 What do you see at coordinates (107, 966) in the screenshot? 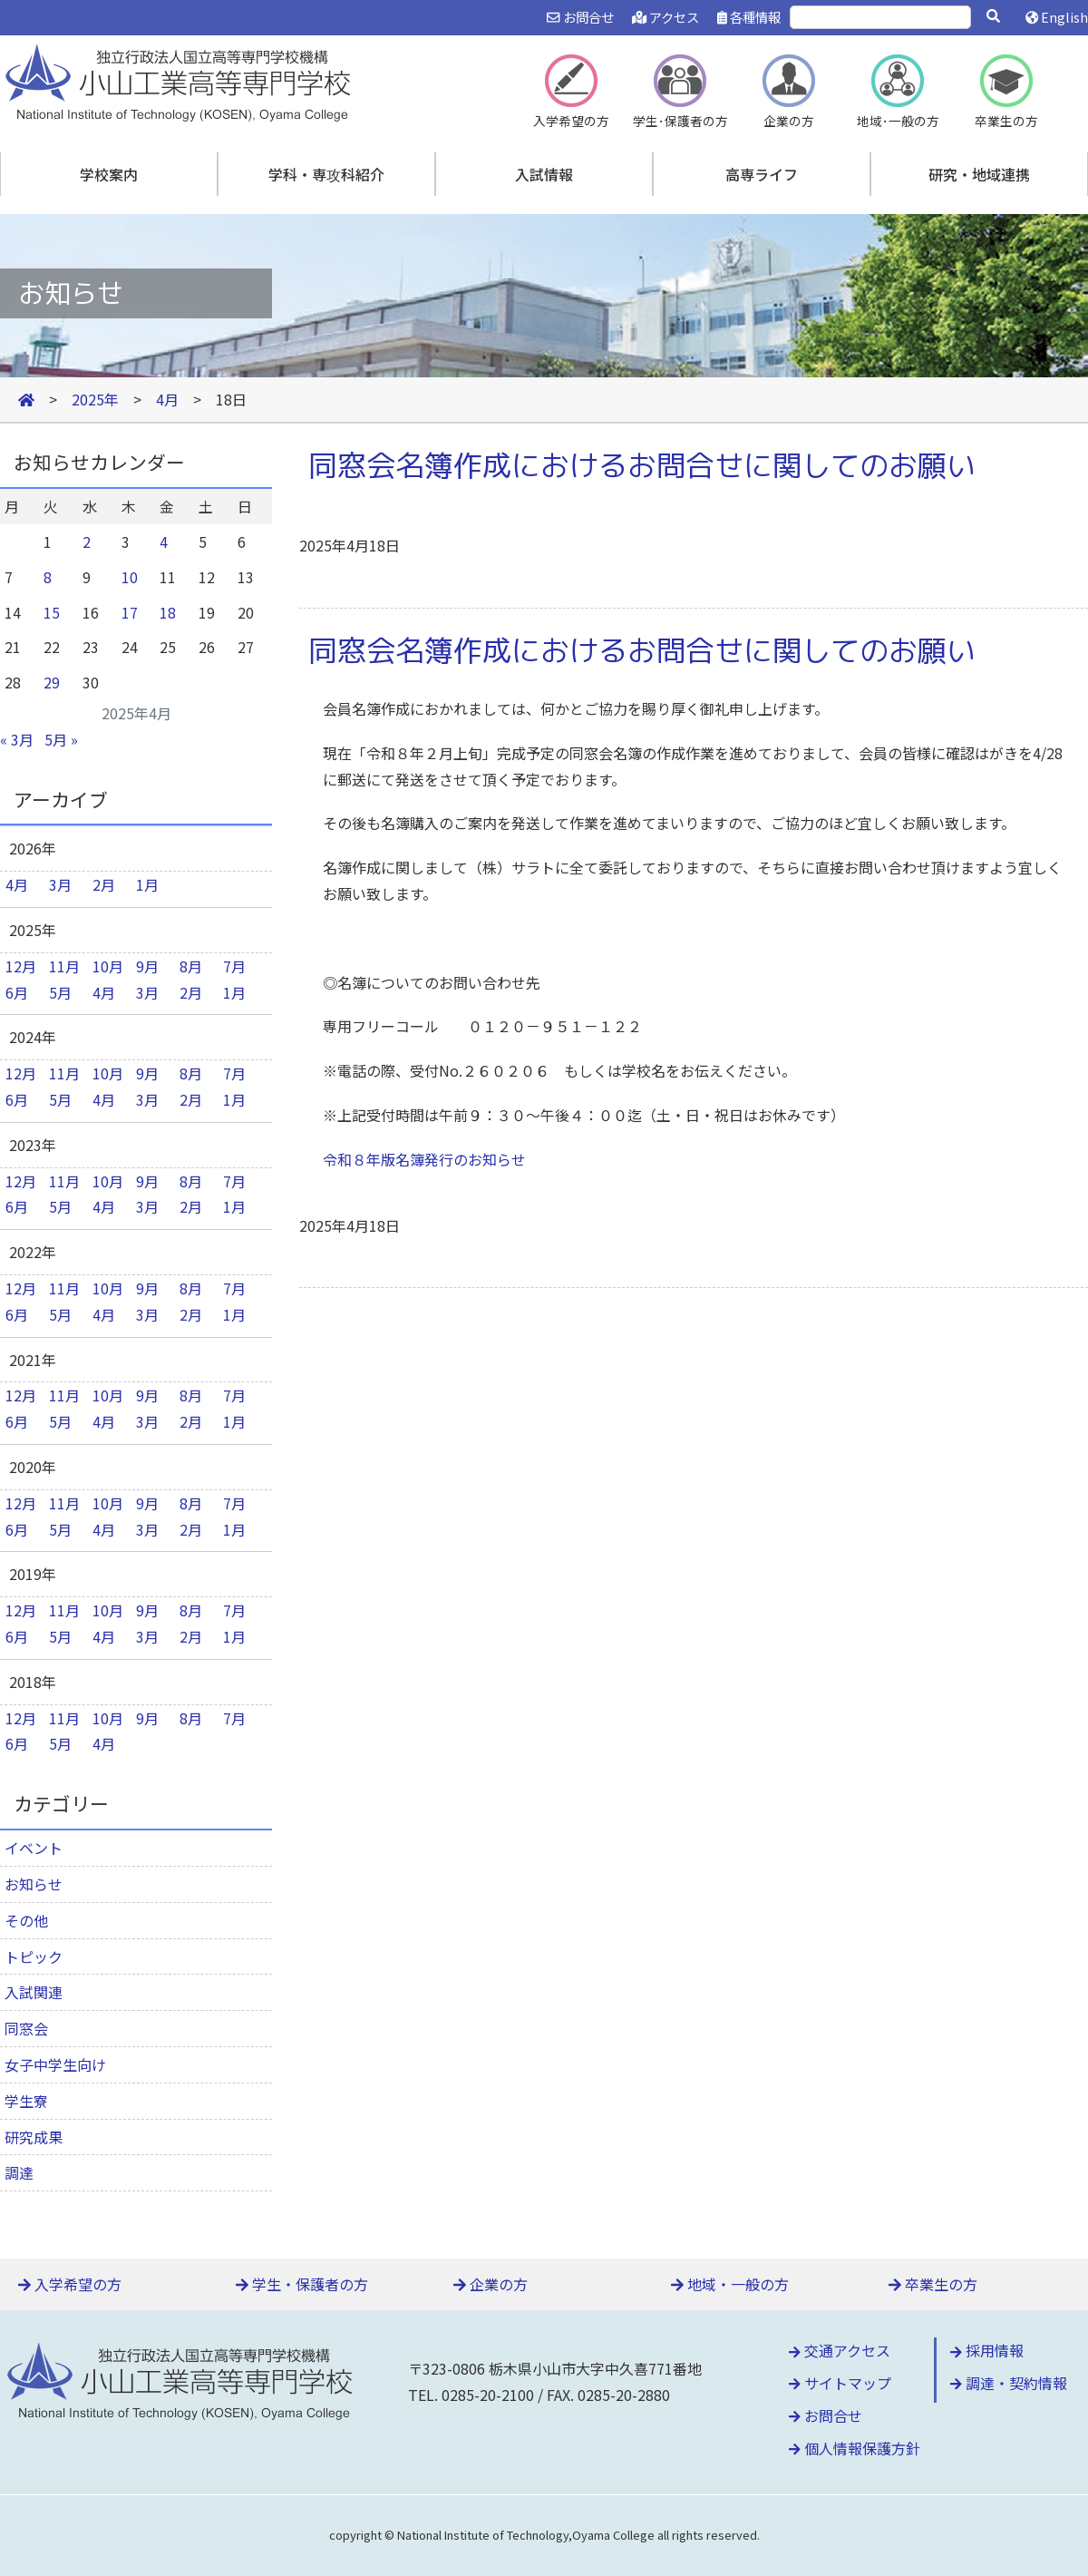
I see `10月` at bounding box center [107, 966].